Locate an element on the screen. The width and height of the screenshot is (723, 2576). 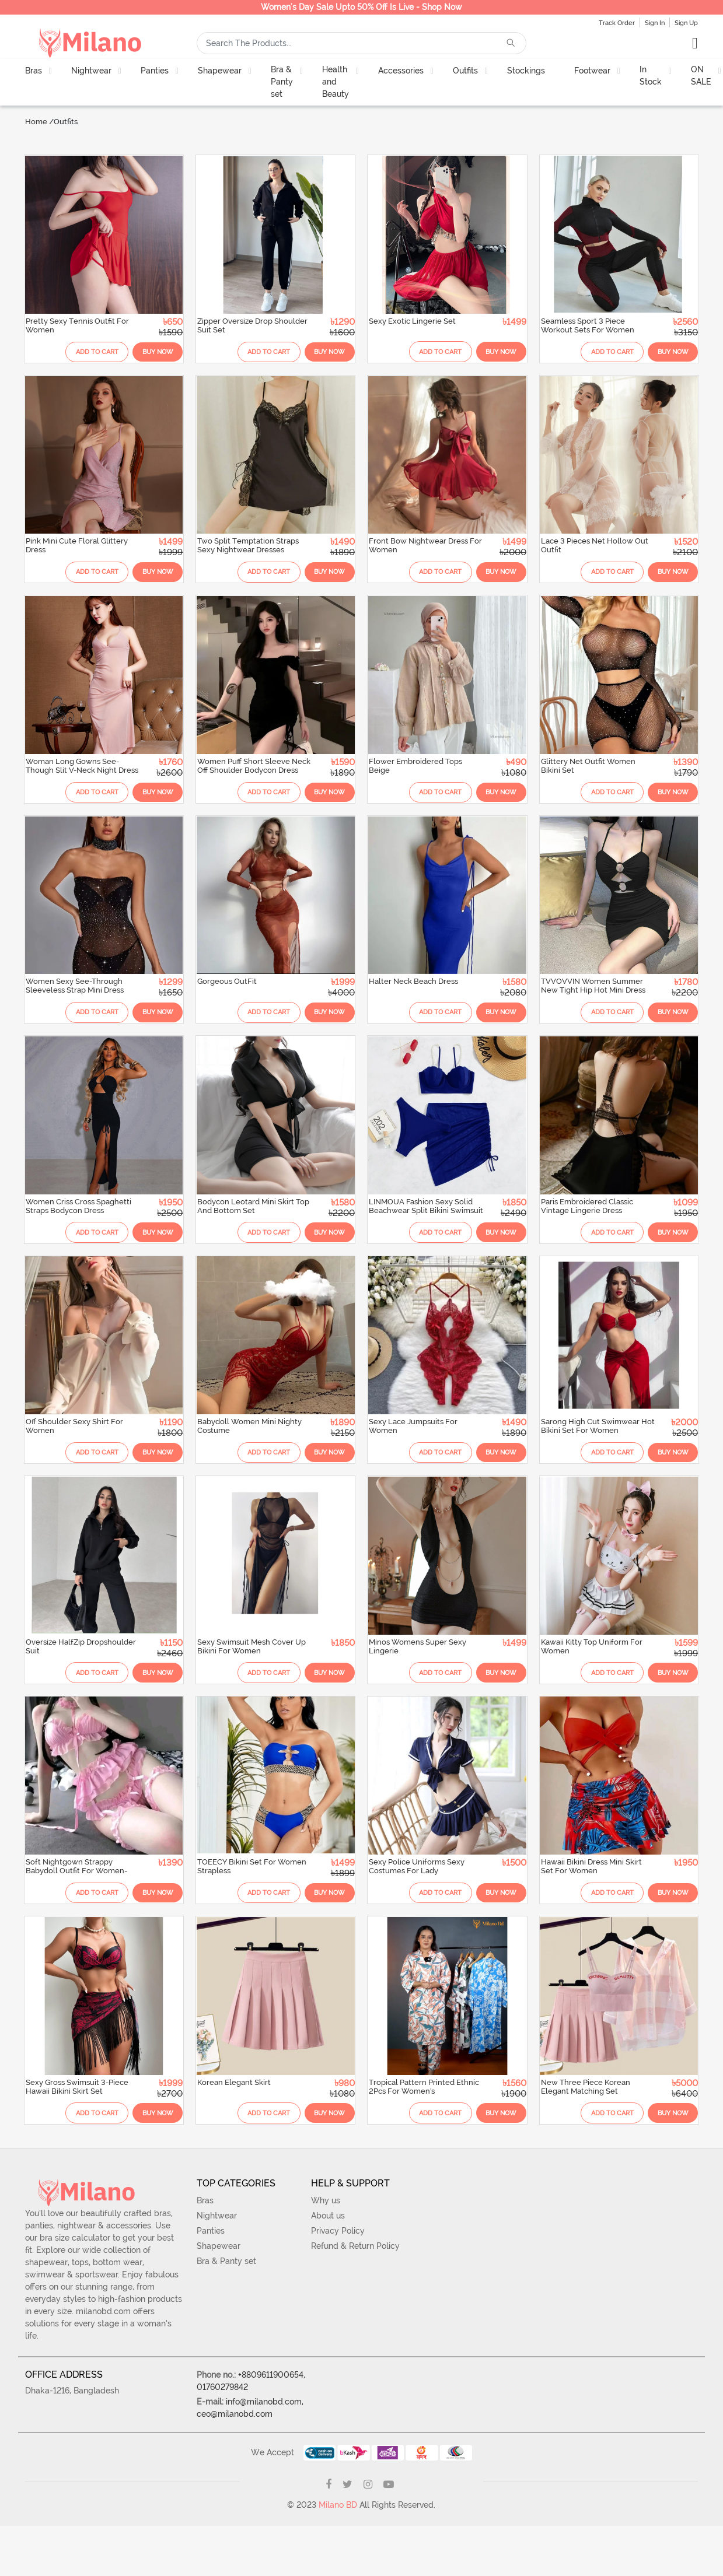
Milano BD is located at coordinates (338, 2535).